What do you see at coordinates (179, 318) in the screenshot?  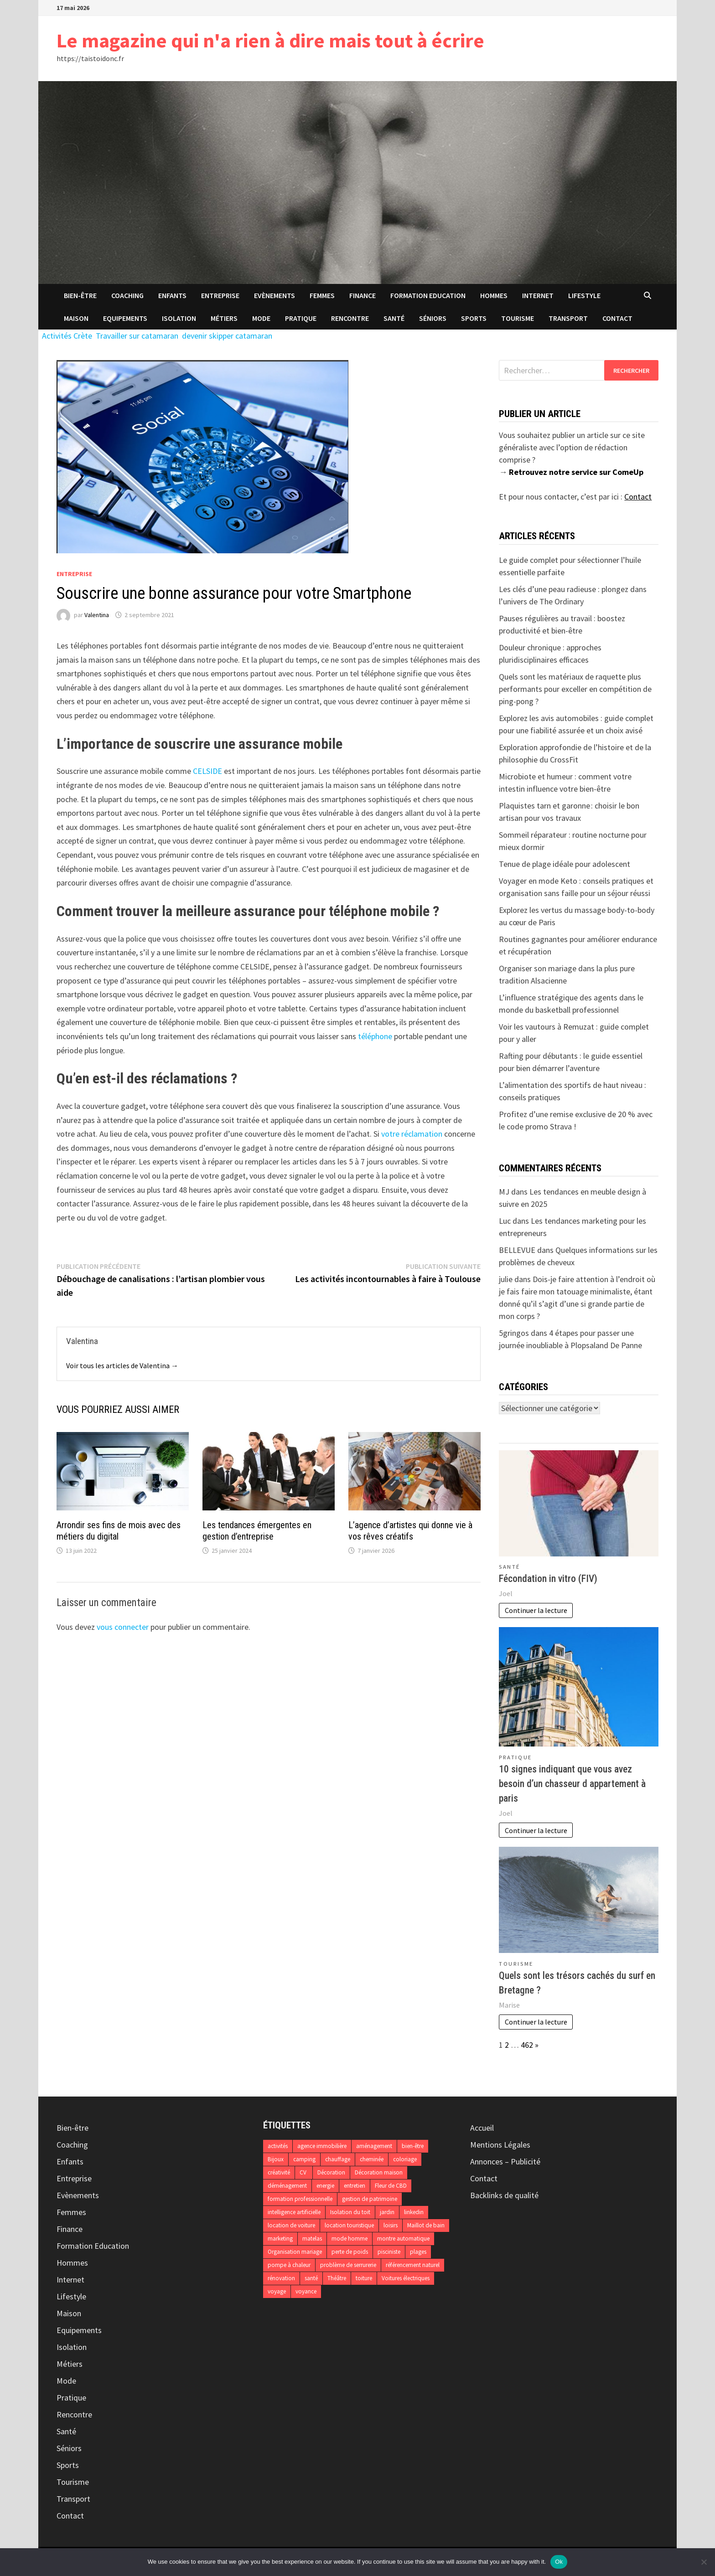 I see `Isolation` at bounding box center [179, 318].